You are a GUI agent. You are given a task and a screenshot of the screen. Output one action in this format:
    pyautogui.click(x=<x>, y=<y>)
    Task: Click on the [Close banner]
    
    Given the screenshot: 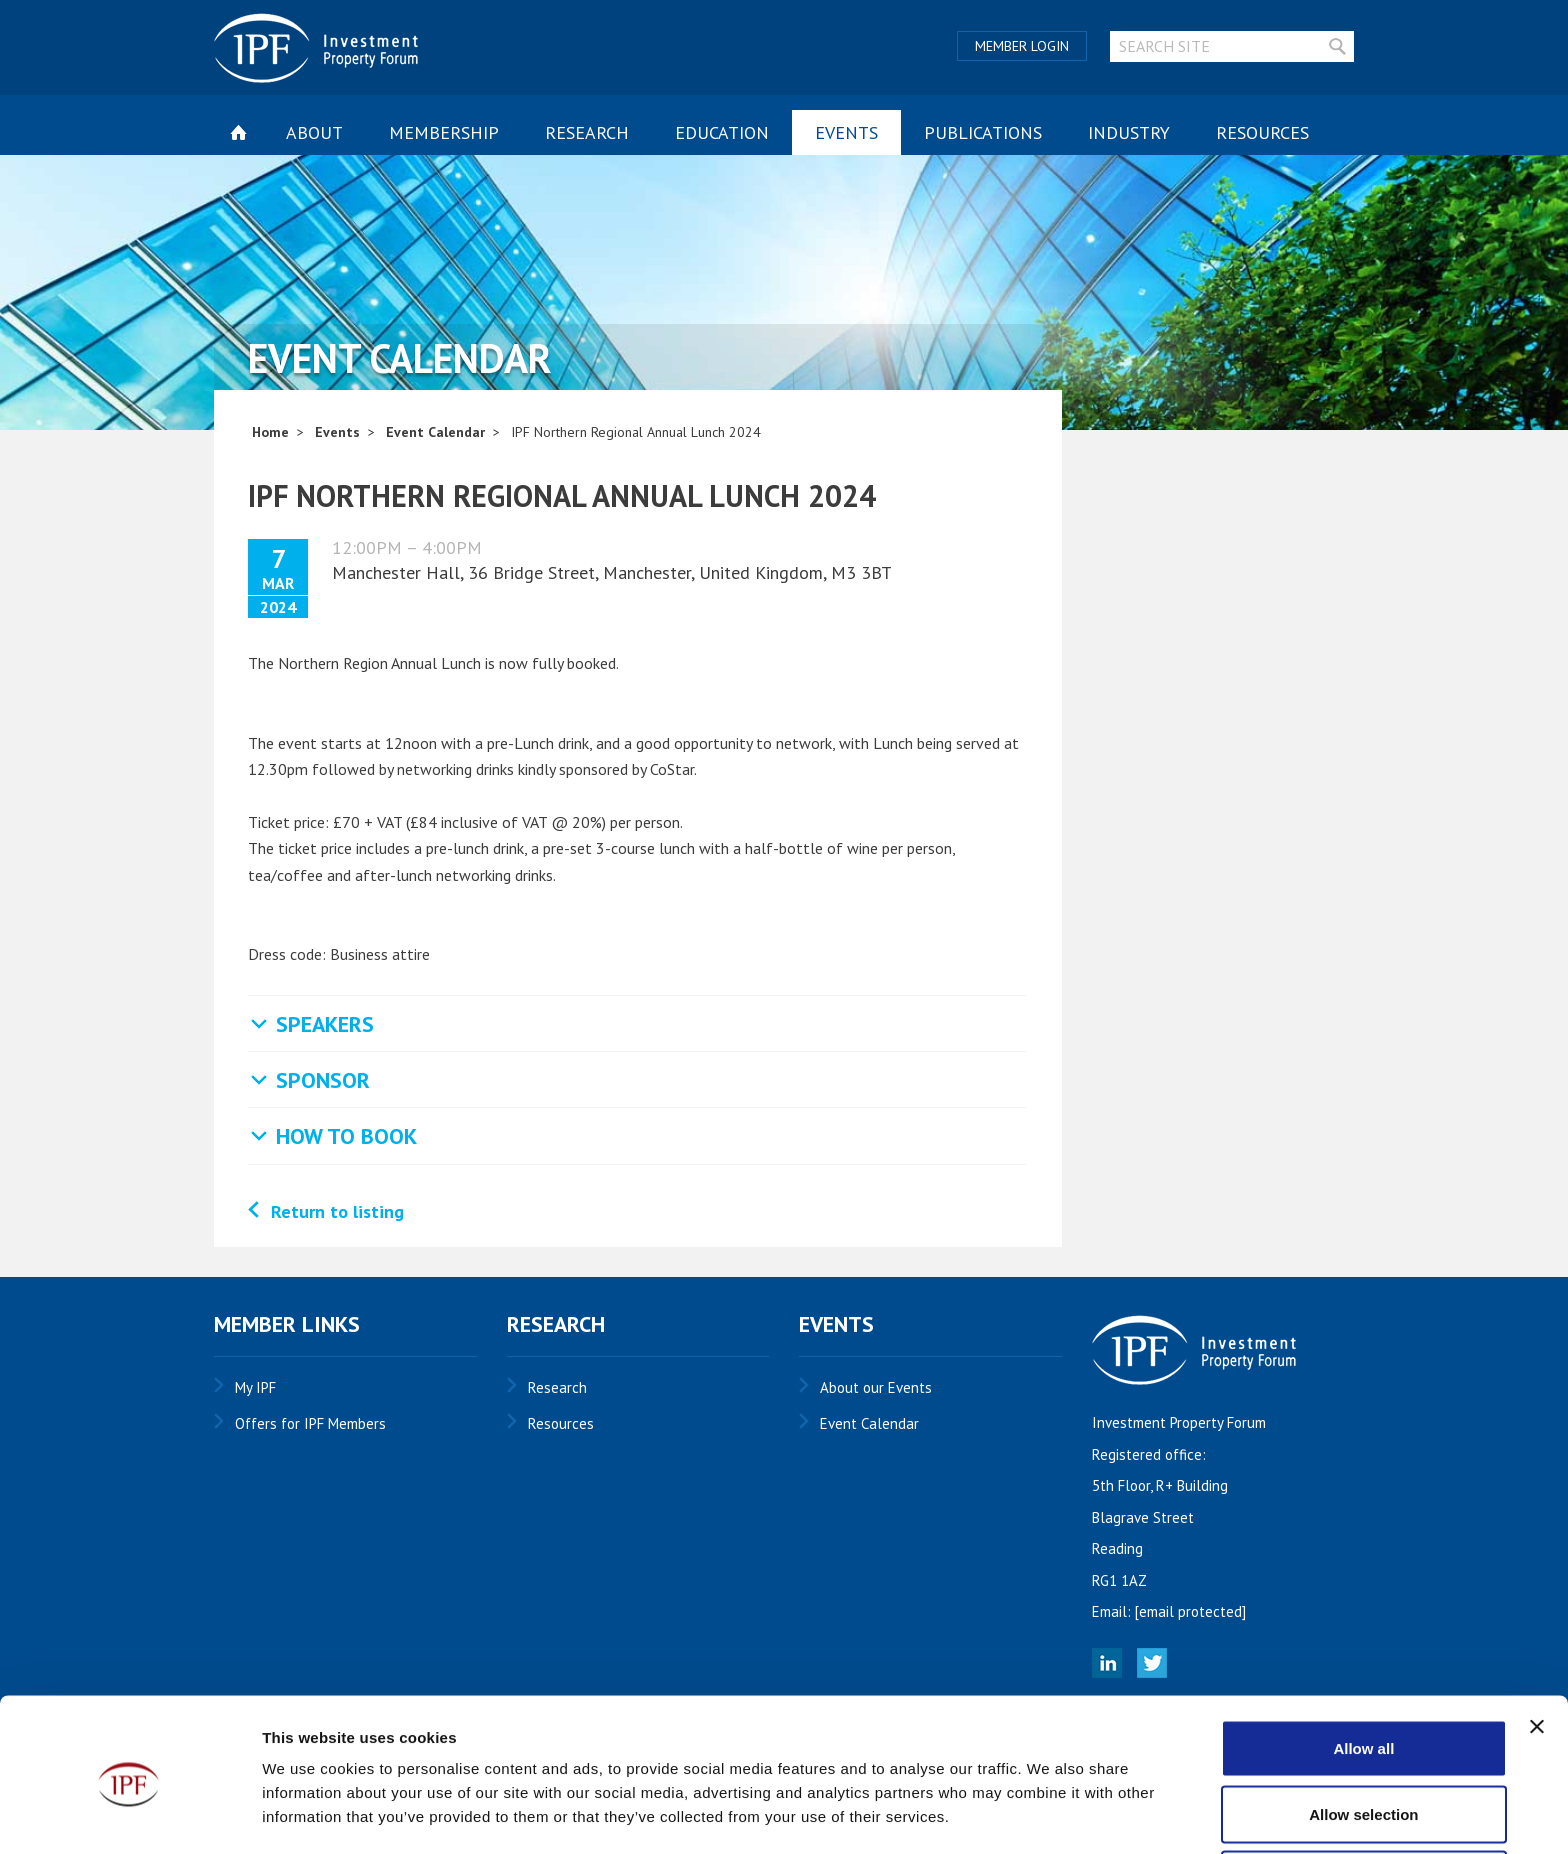 What is the action you would take?
    pyautogui.click(x=1537, y=1648)
    